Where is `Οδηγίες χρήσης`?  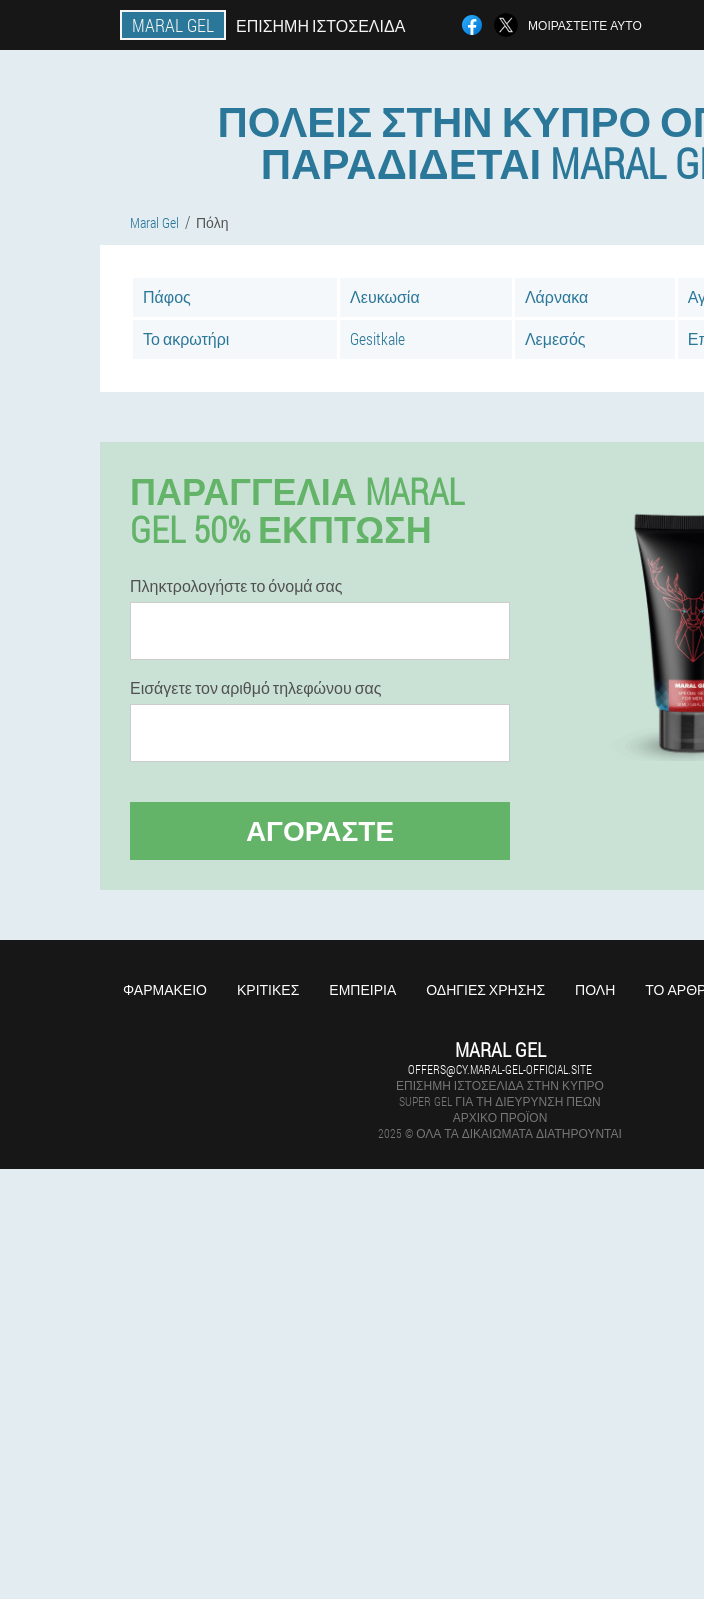 Οδηγίες χρήσης is located at coordinates (485, 989).